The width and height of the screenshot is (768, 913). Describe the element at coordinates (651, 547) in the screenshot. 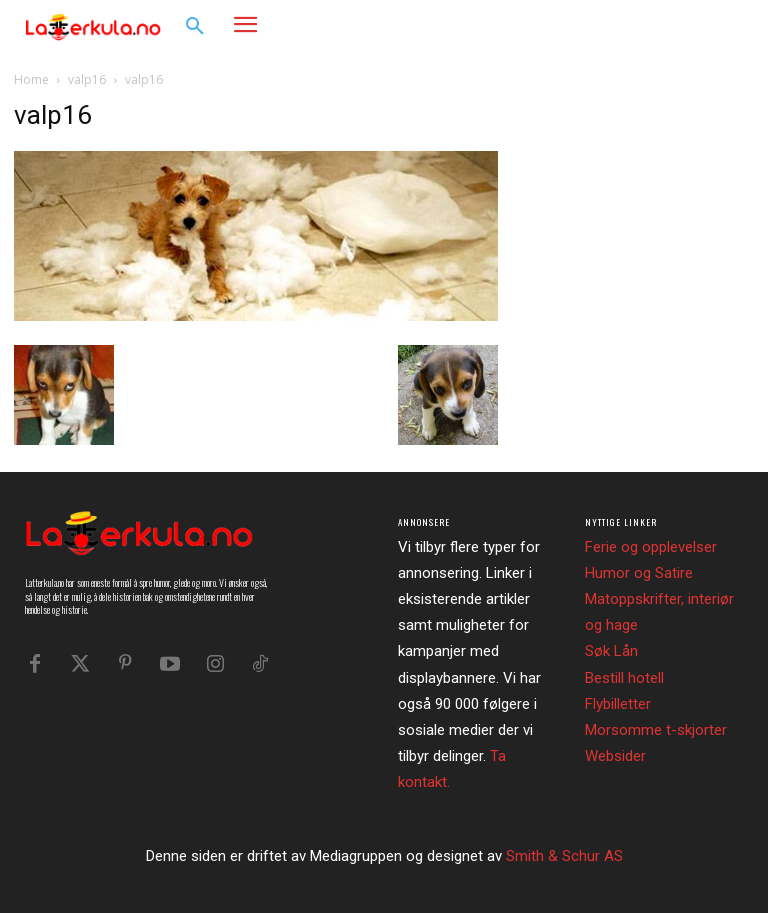

I see `Ferie og opplevelser` at that location.